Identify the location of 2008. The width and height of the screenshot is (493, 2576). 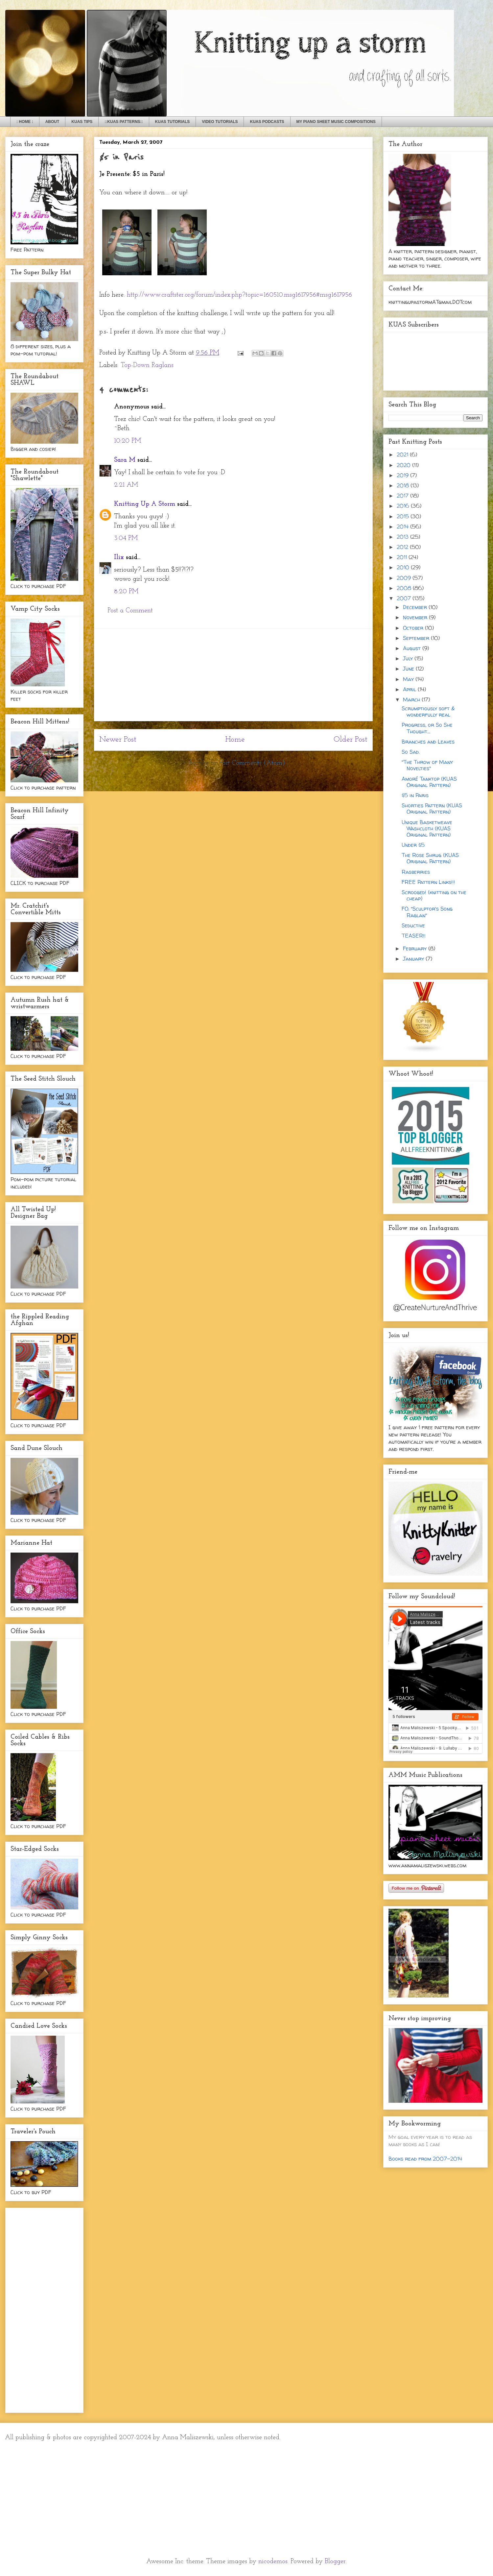
(405, 588).